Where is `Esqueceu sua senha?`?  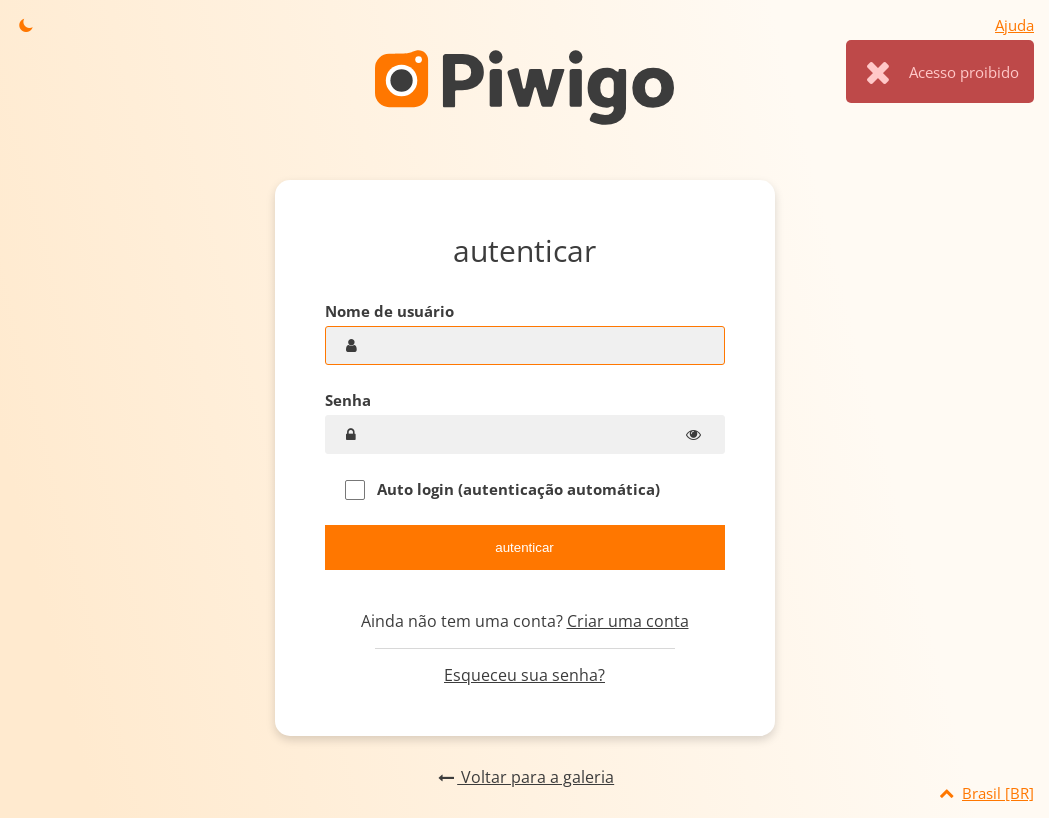
Esqueceu sua senha? is located at coordinates (524, 675).